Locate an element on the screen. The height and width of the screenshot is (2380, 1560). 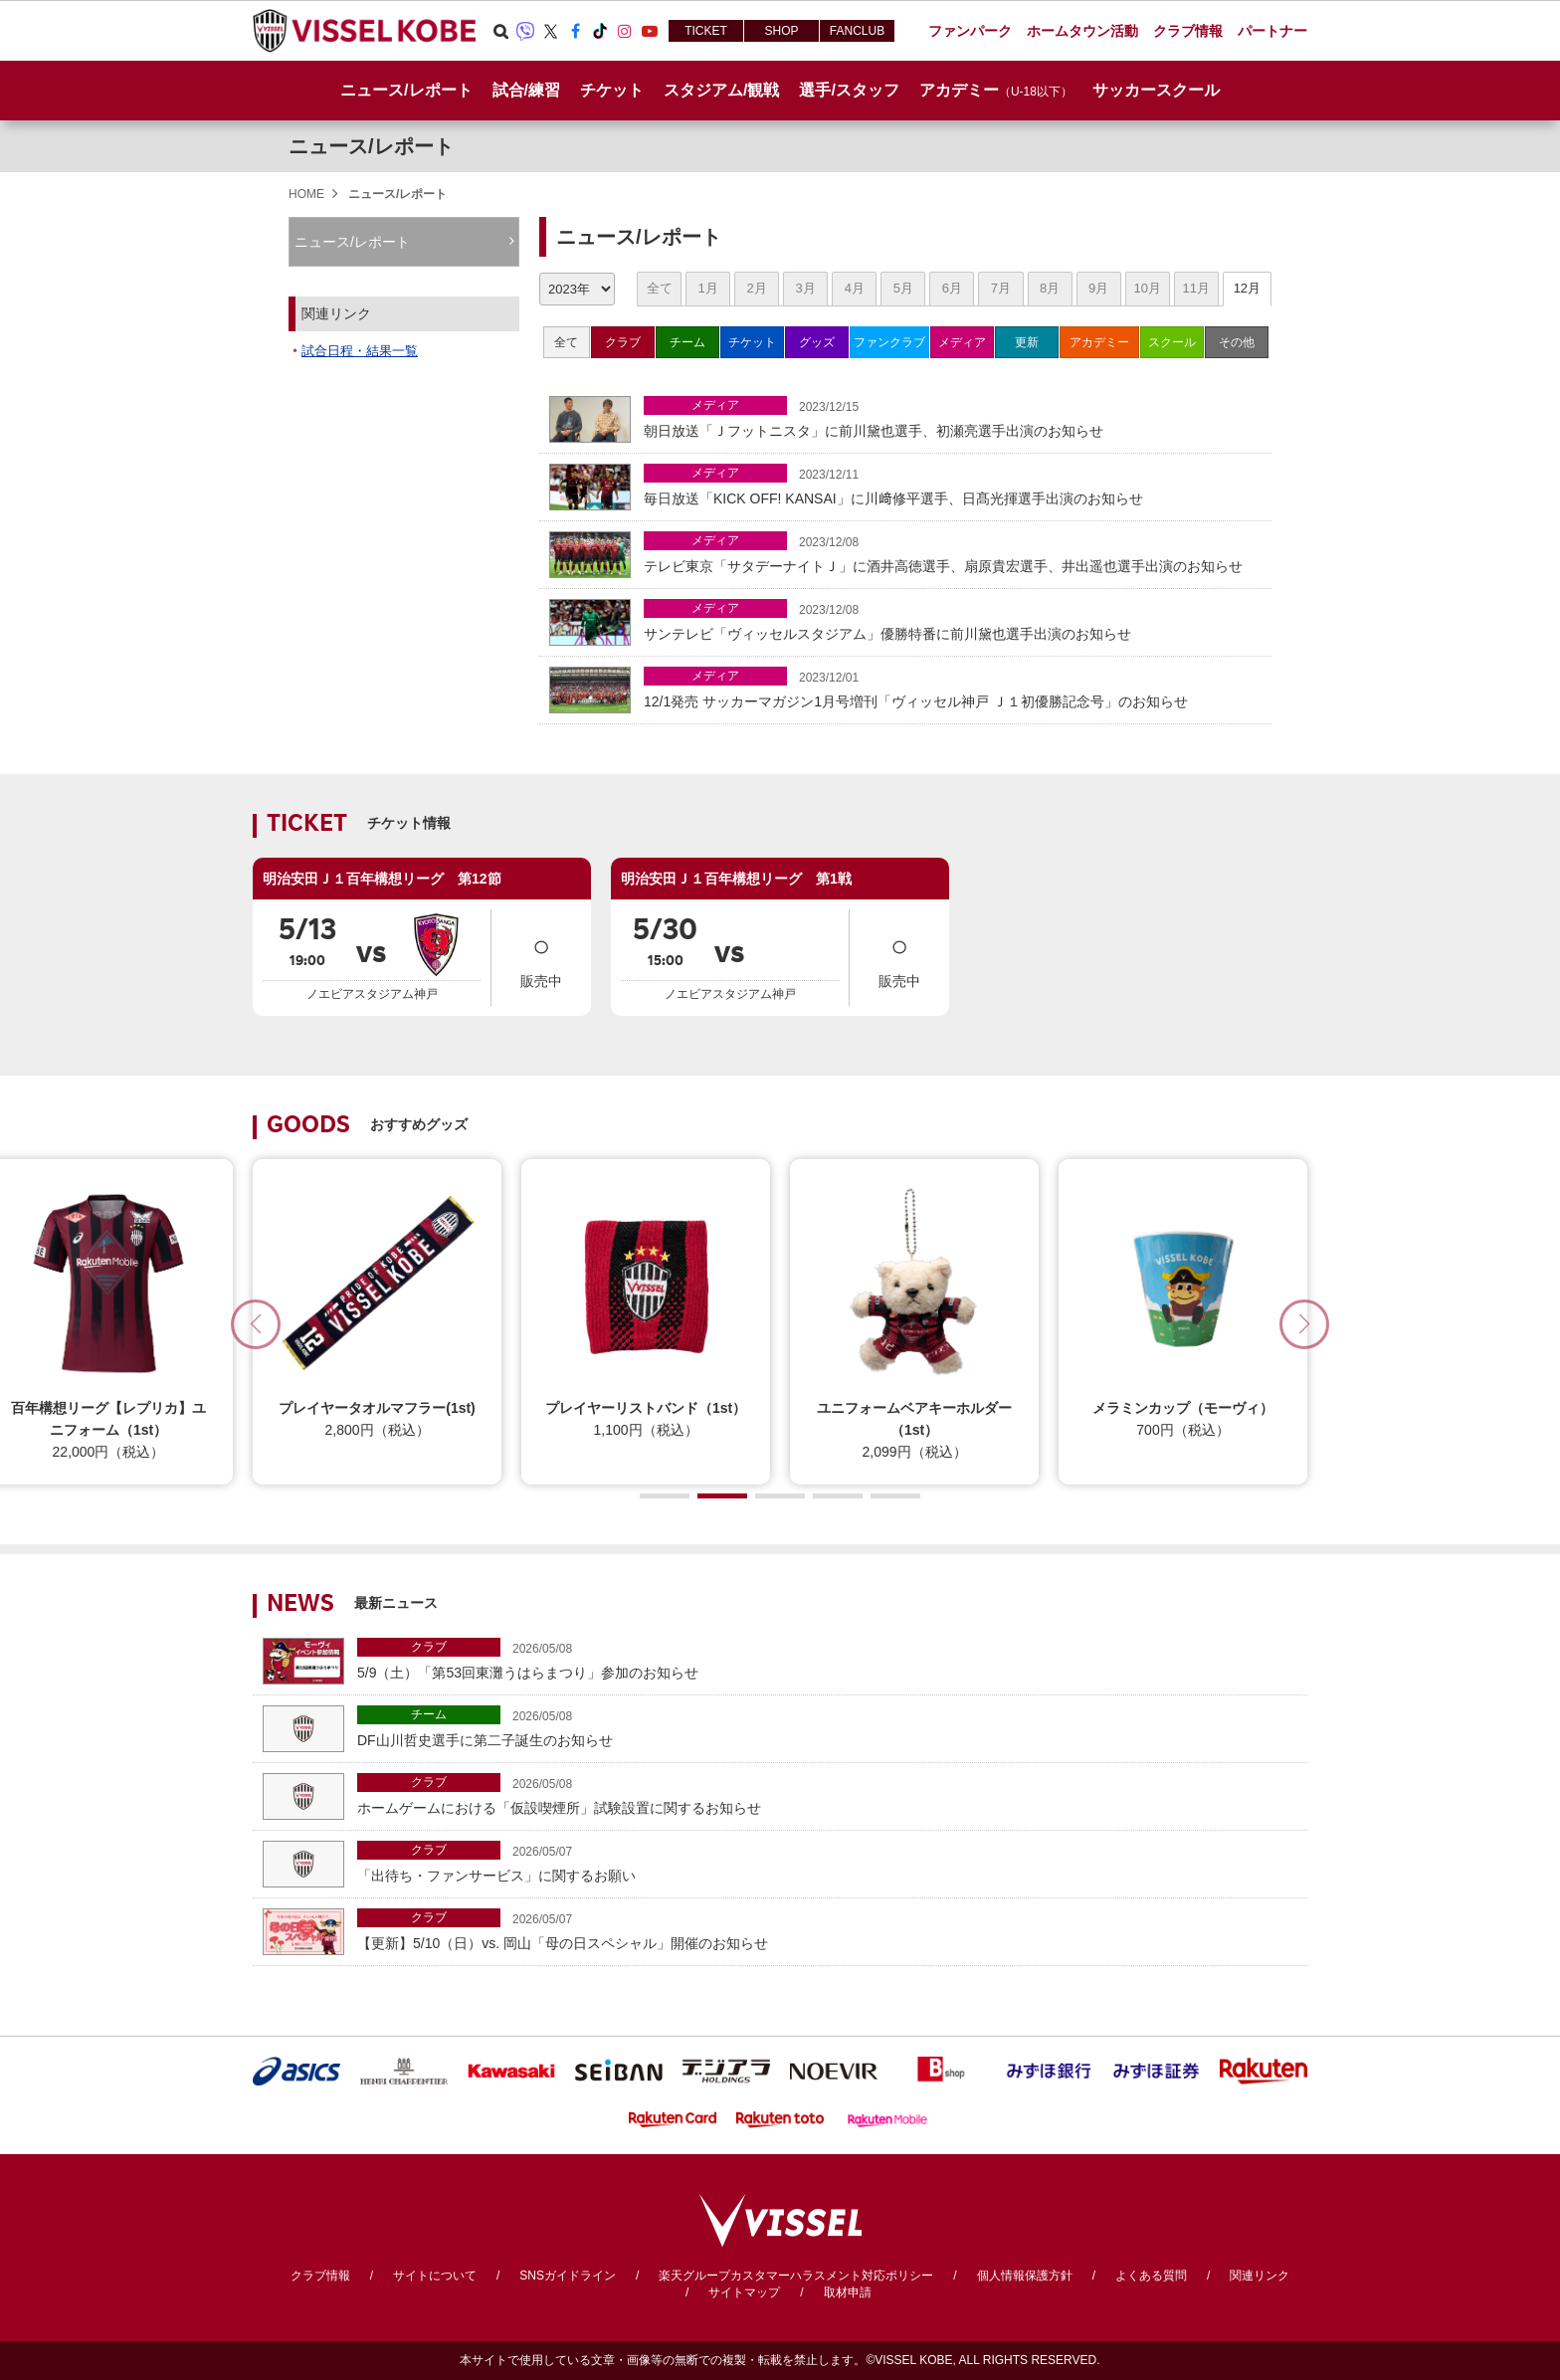
毎日放送「KICK OFF! KANSAI」に川﨑修平選手、日髙光揮選手出演のお知らせ is located at coordinates (953, 485).